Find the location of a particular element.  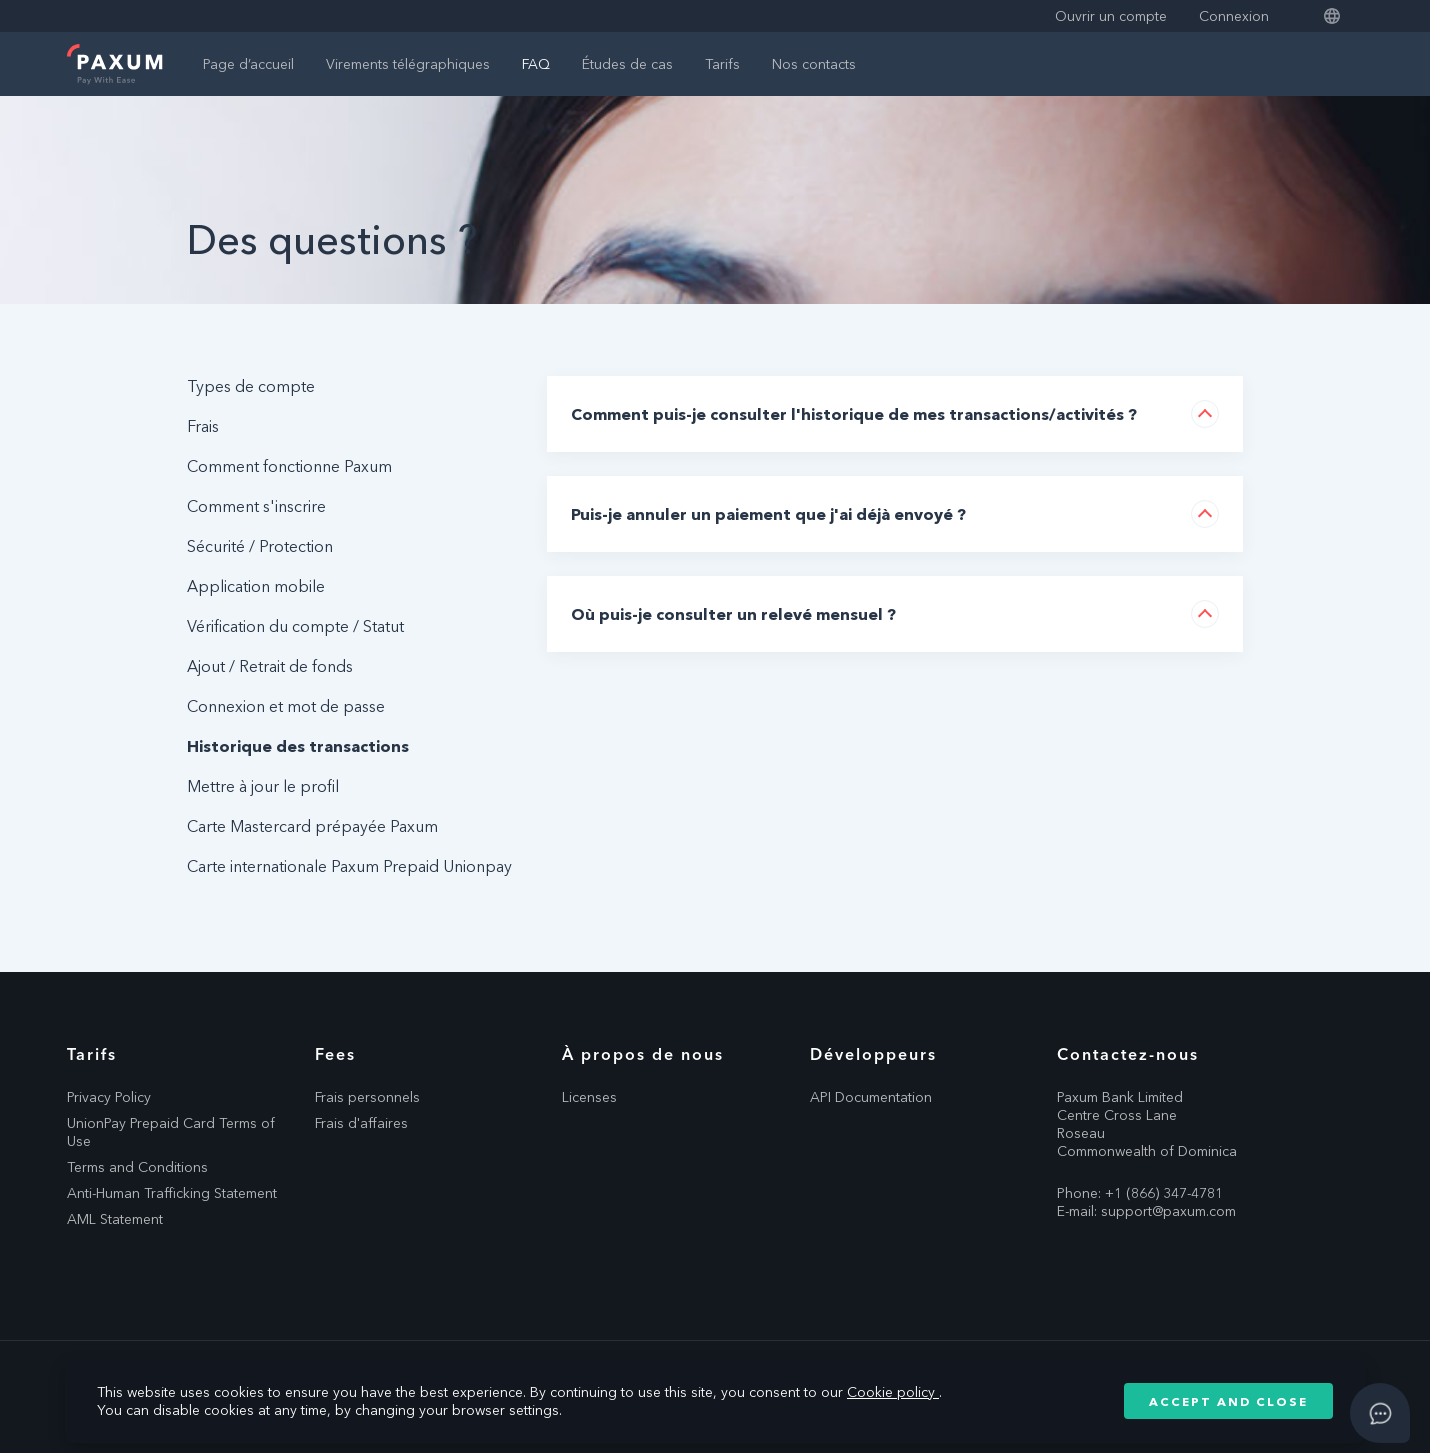

Développeurs is located at coordinates (873, 1054).